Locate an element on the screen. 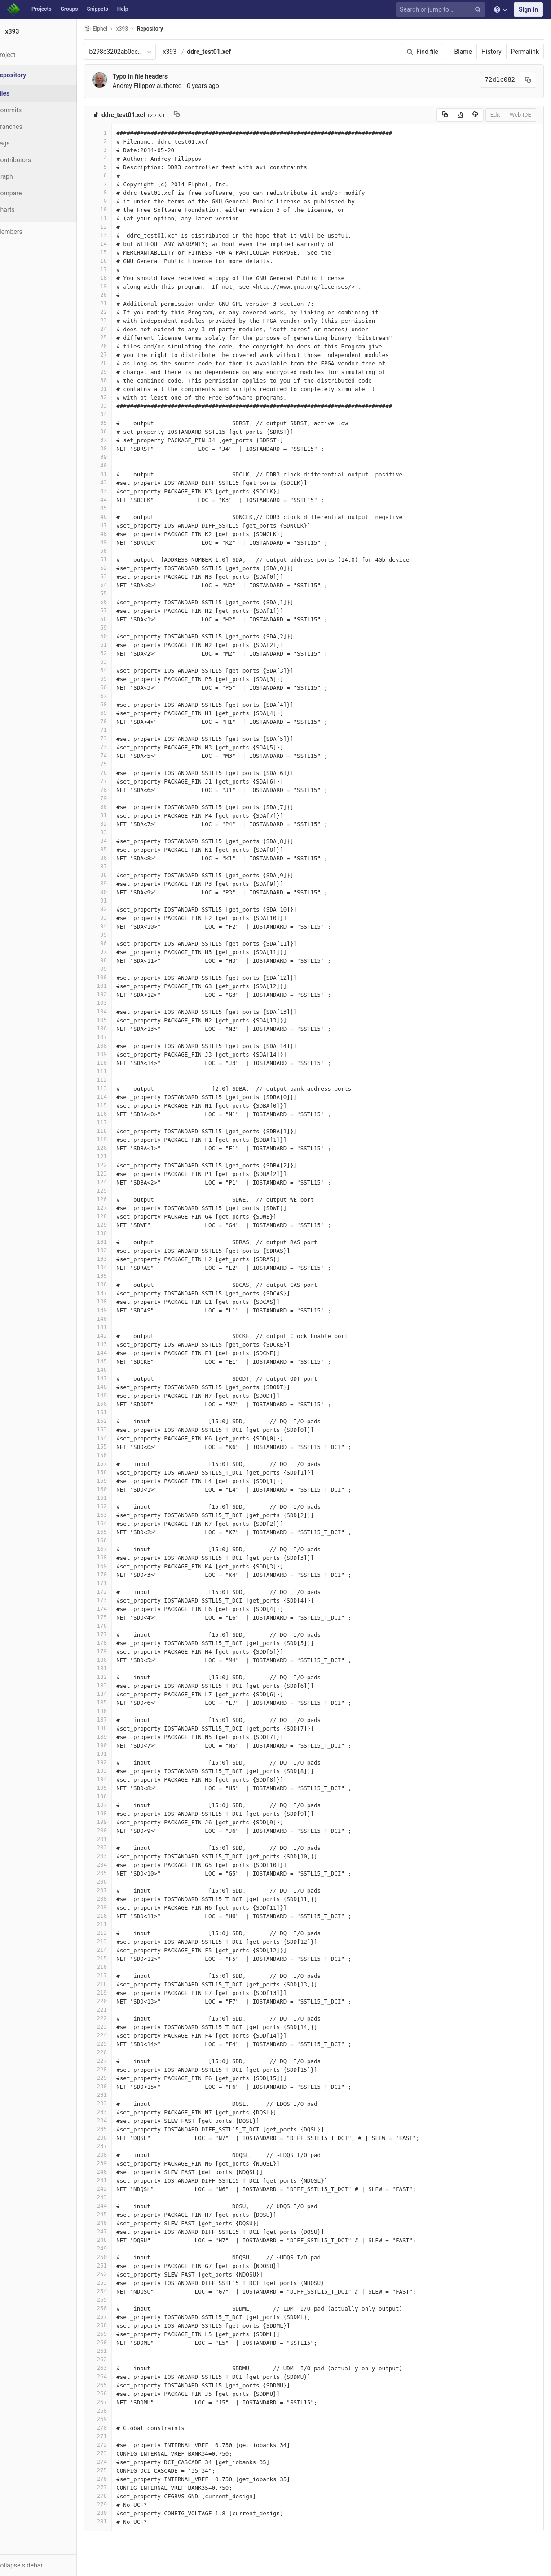 The width and height of the screenshot is (551, 2576). 196 is located at coordinates (120, 1796).